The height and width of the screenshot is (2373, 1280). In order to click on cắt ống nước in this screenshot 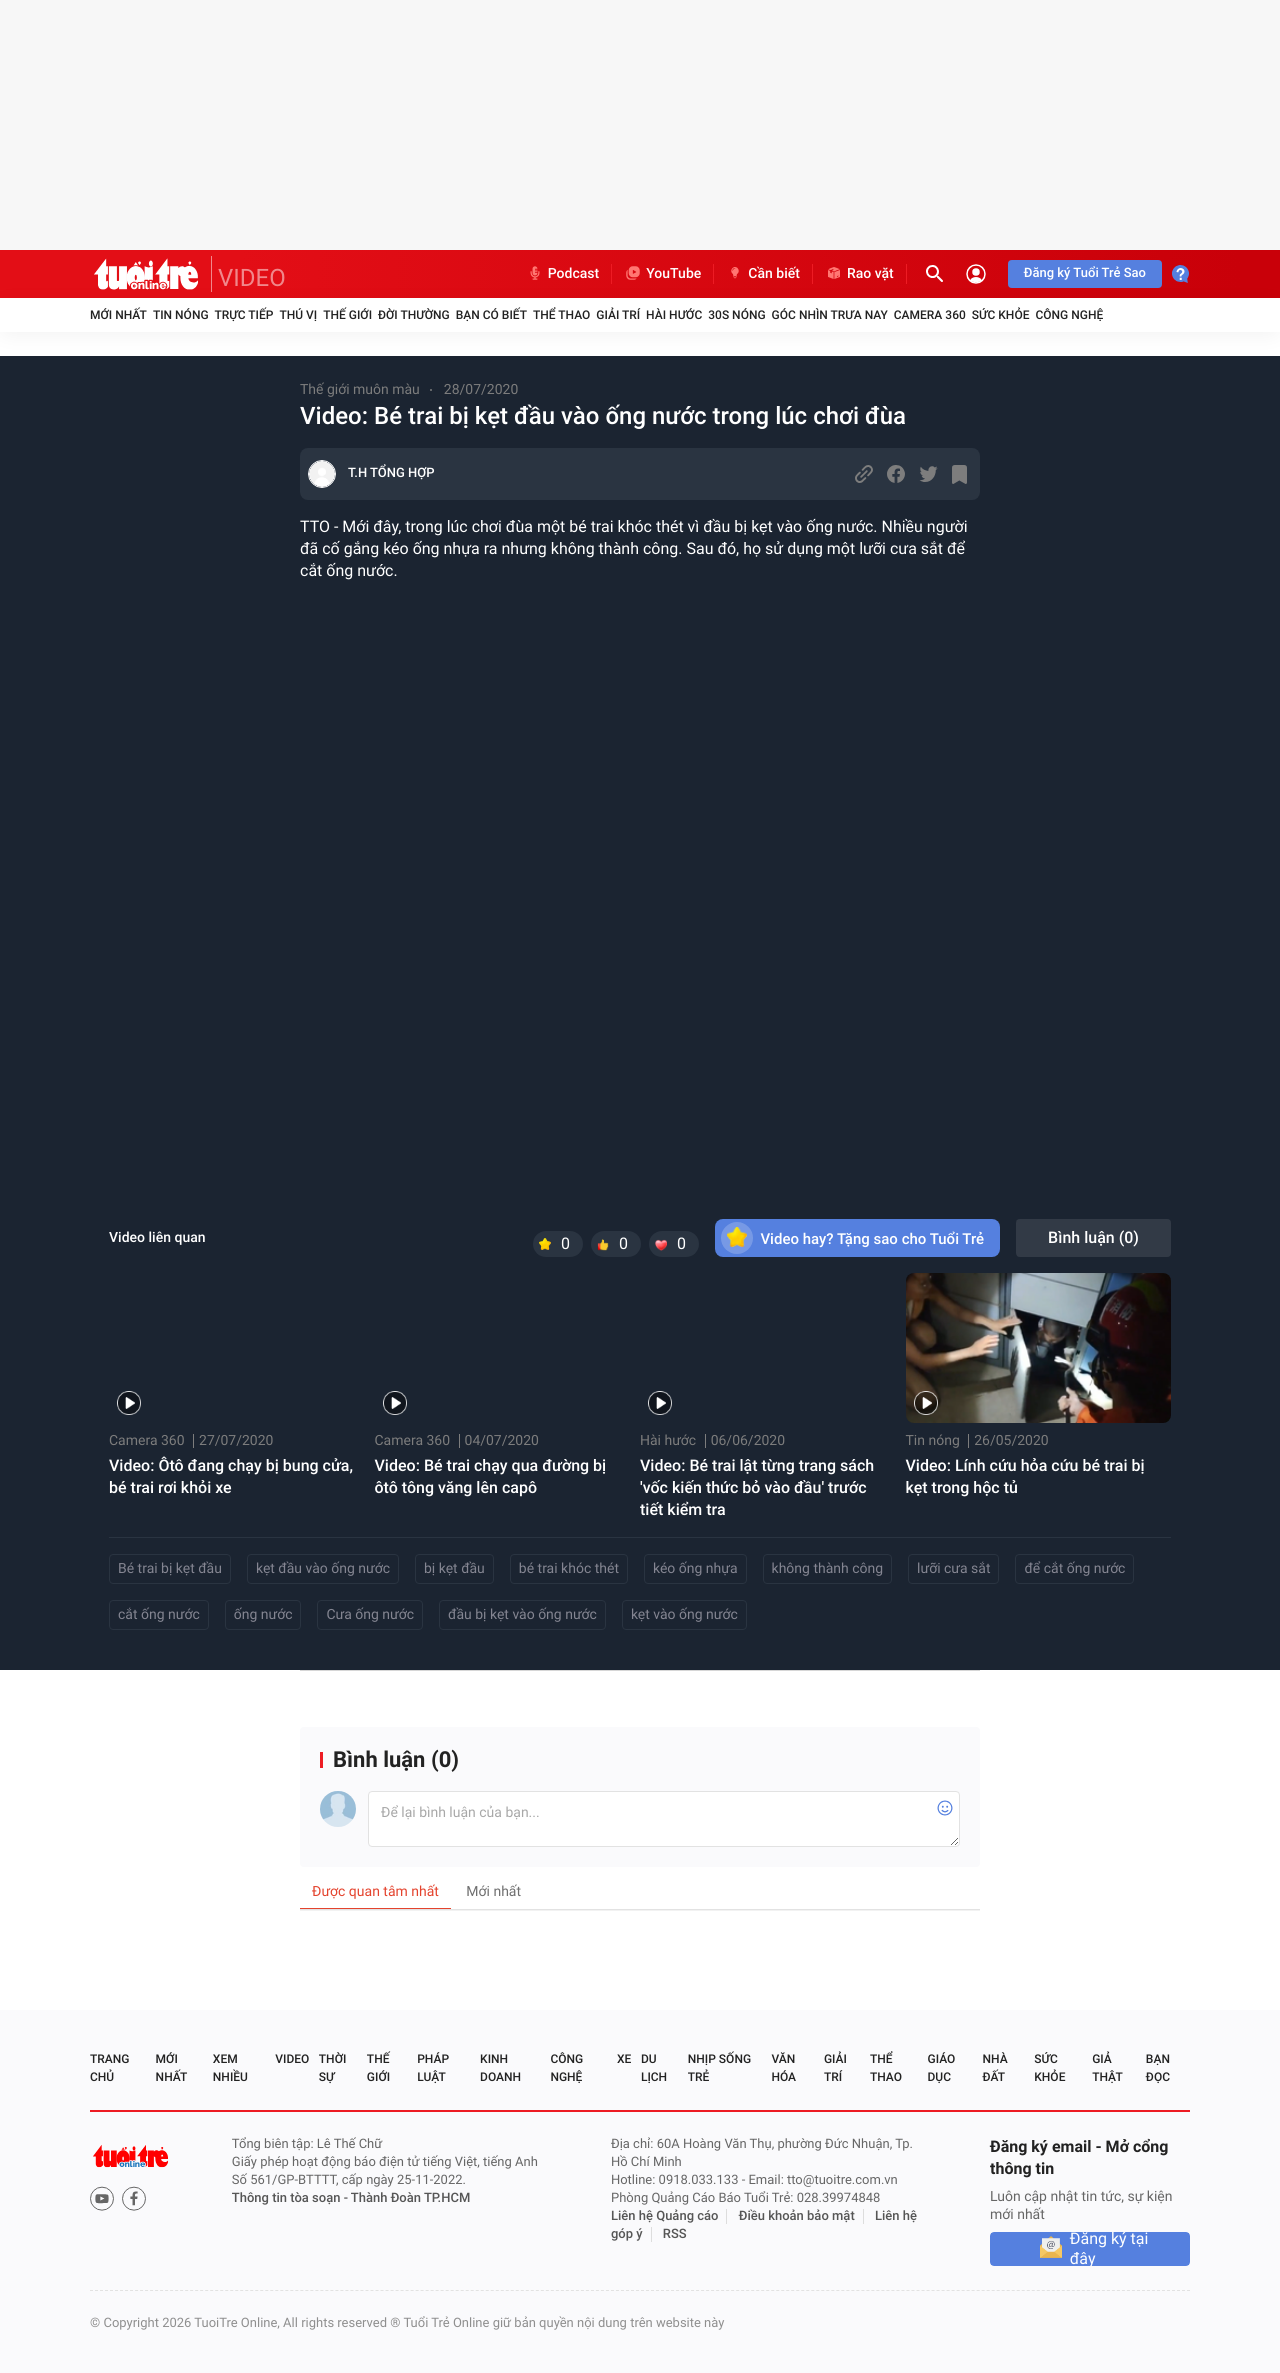, I will do `click(159, 1615)`.